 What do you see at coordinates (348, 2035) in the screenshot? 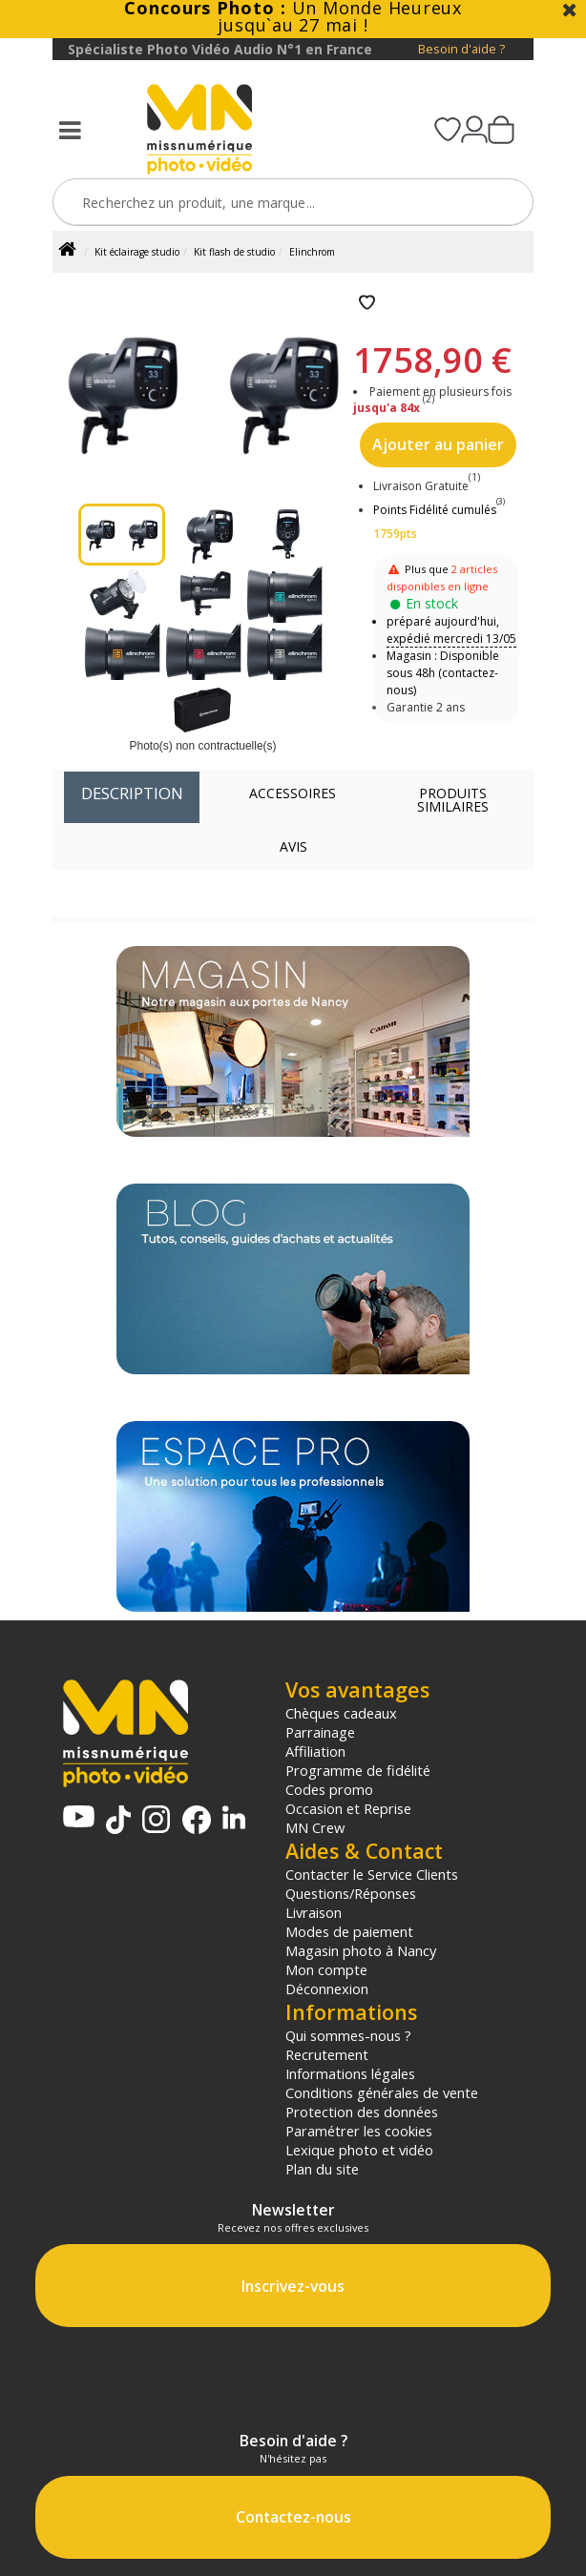
I see `Qui sommes-nous ?` at bounding box center [348, 2035].